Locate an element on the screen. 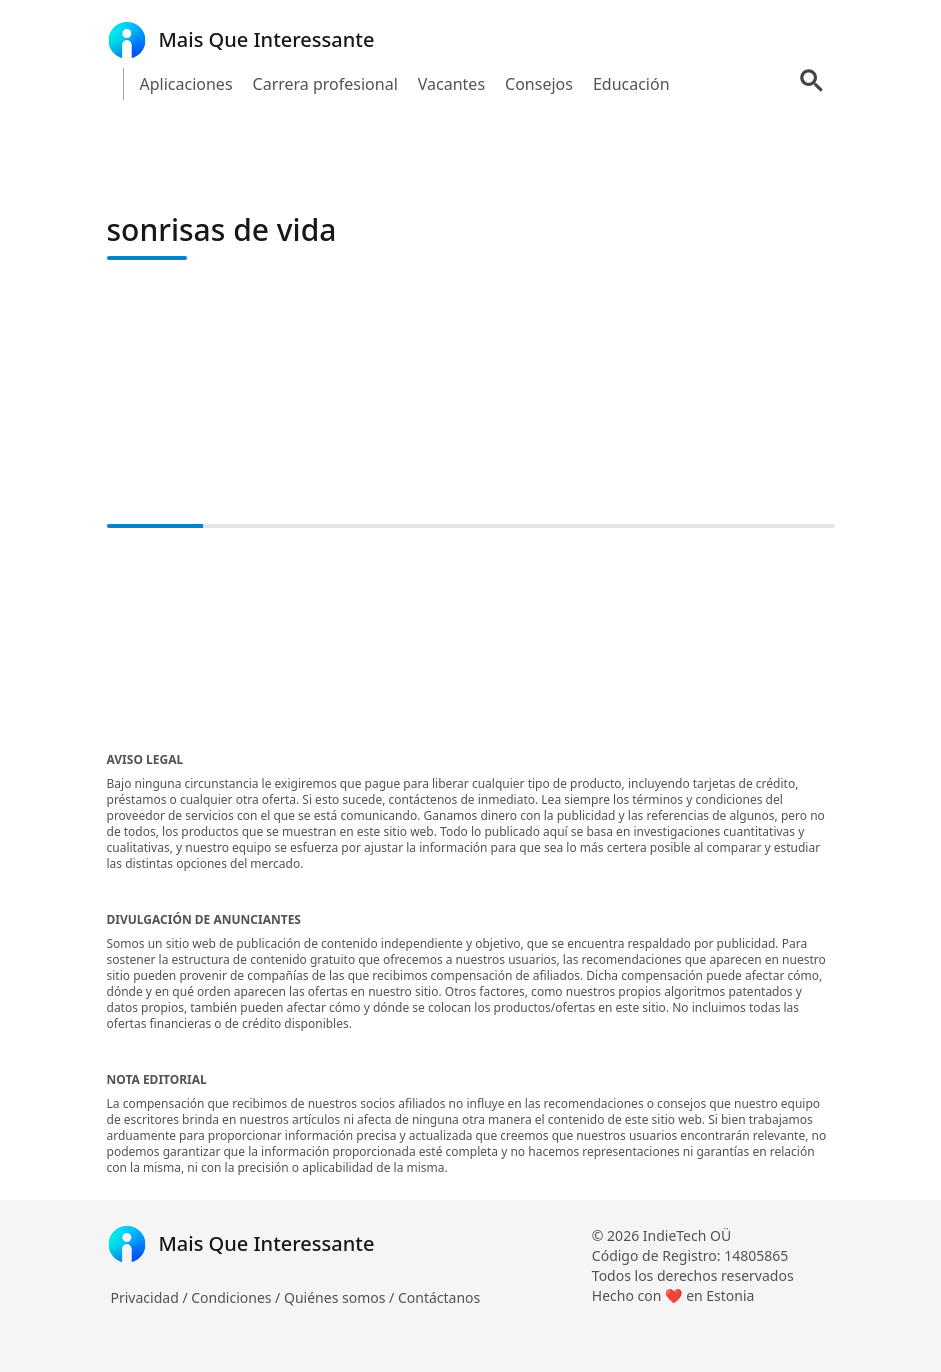 Image resolution: width=941 pixels, height=1372 pixels. Quiénes somos / is located at coordinates (341, 1297).